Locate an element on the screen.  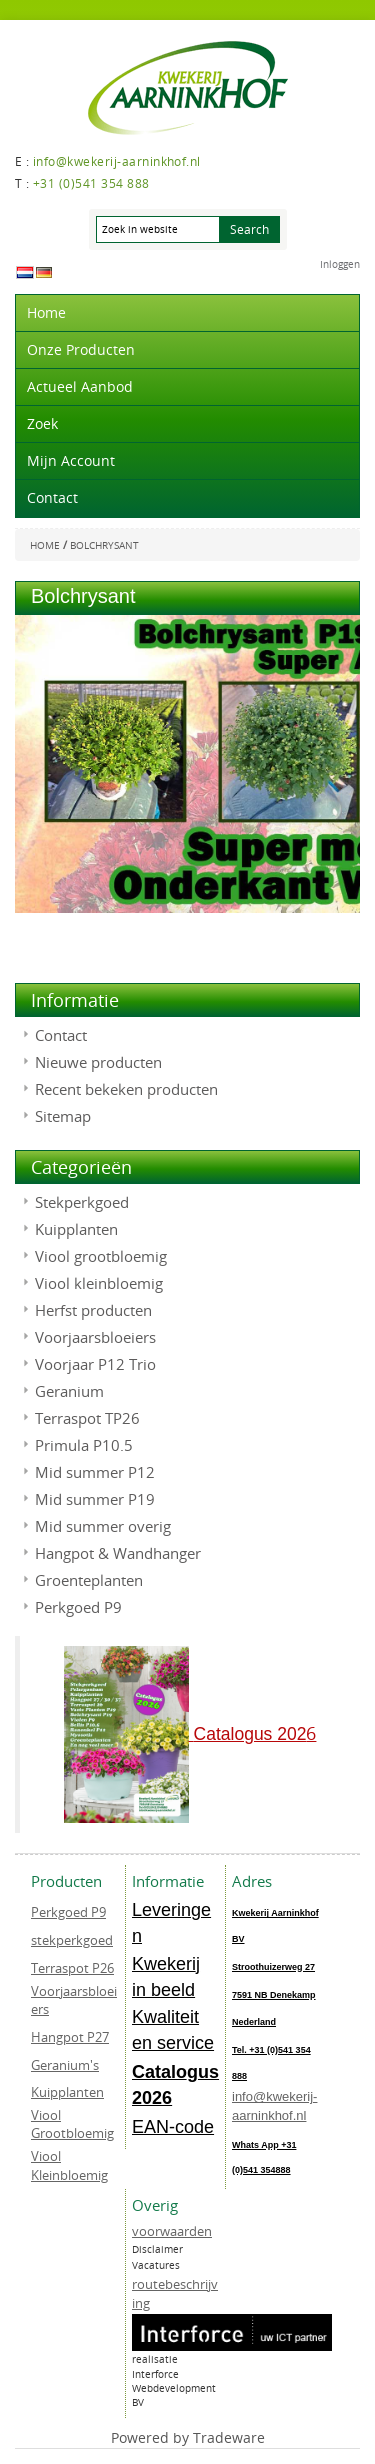
Viool Grootbloemig is located at coordinates (72, 2124).